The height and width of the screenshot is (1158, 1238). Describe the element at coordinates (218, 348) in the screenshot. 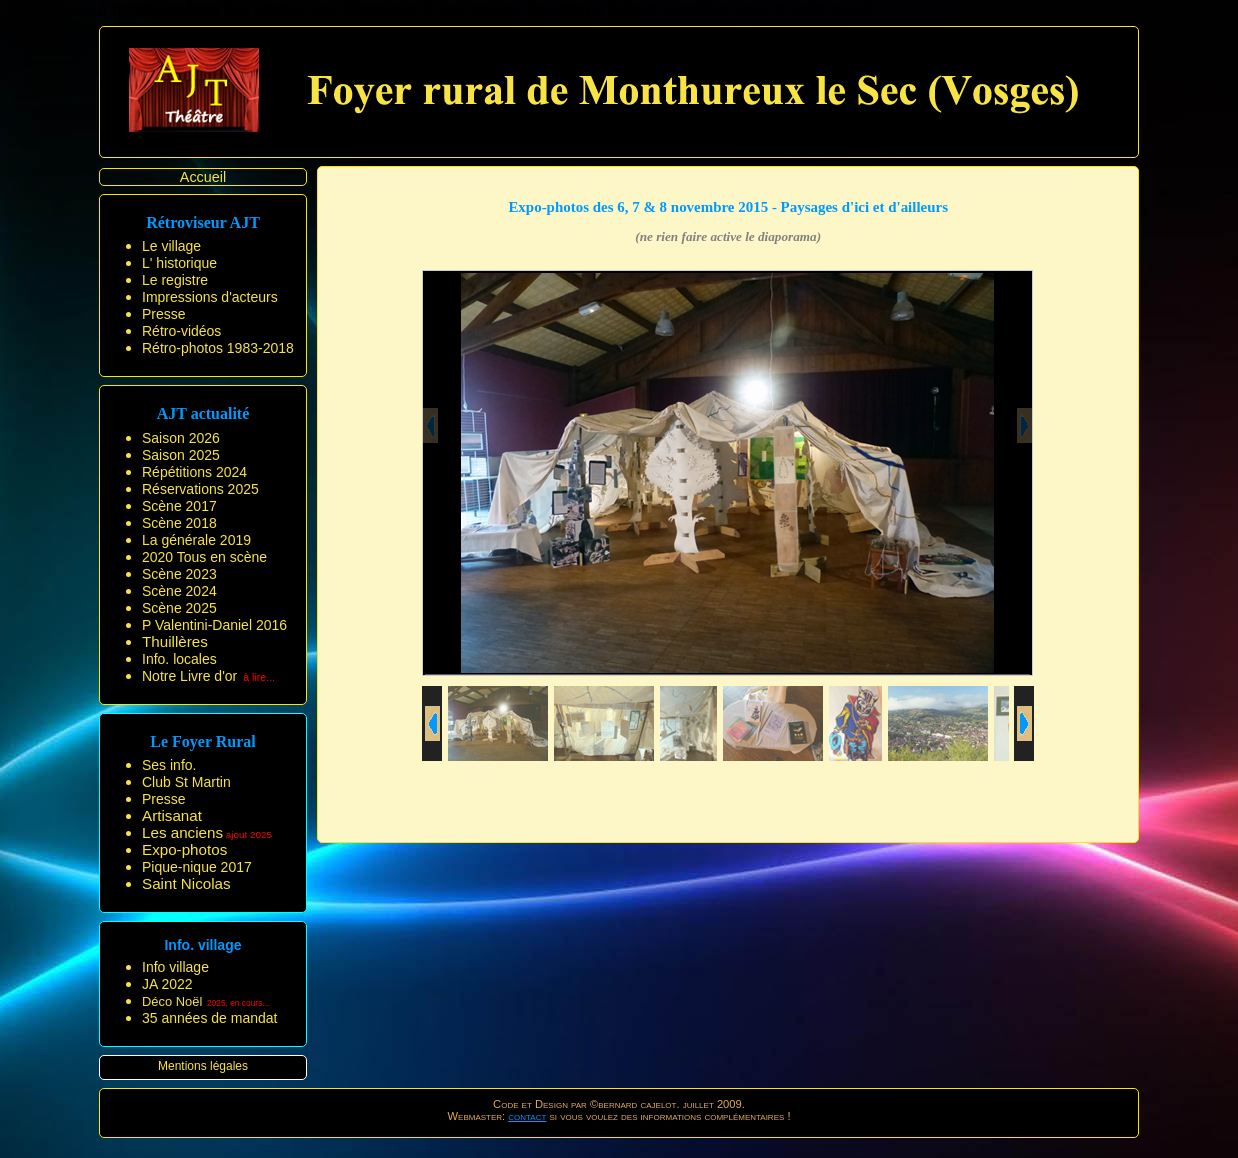

I see `Rétro-photos 1983-2018` at that location.